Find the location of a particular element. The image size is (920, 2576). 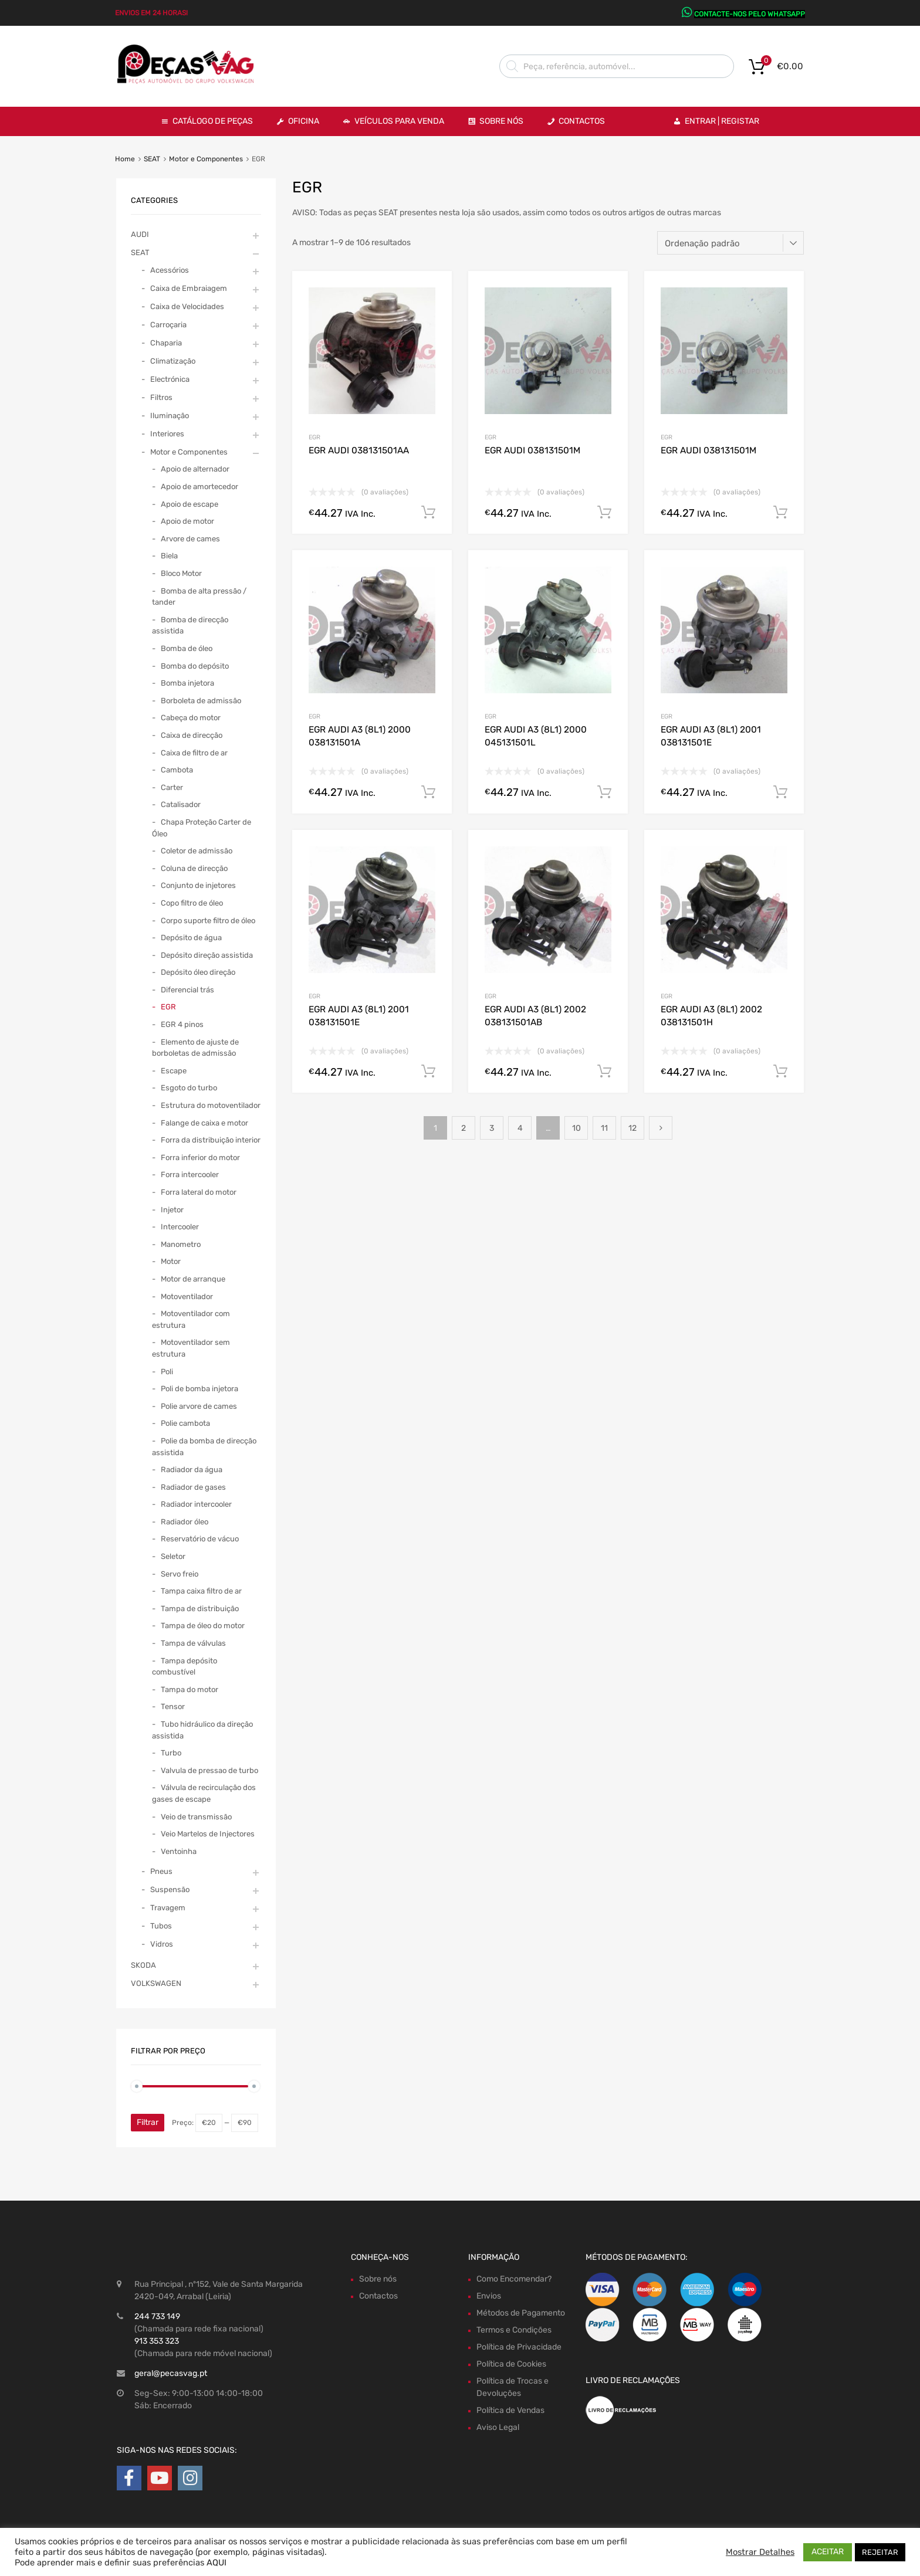

Tubos is located at coordinates (161, 1925).